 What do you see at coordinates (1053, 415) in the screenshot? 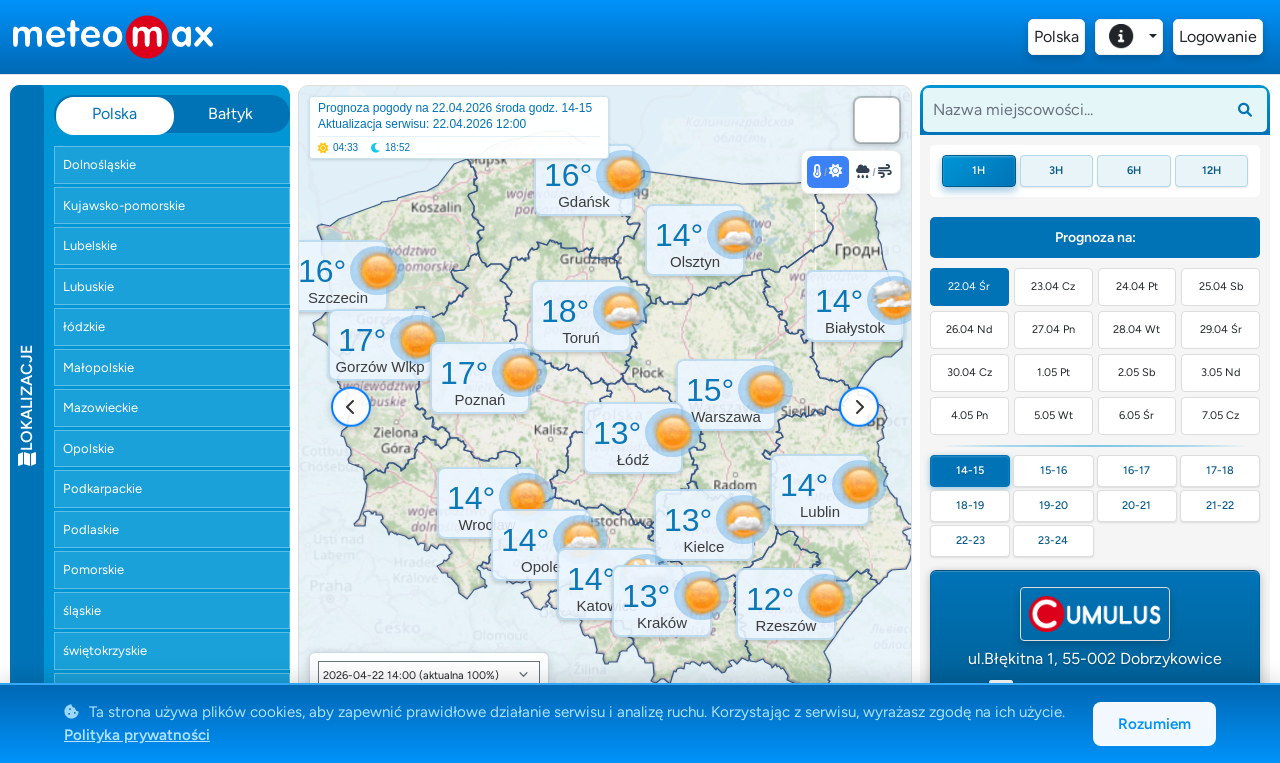
I see `5.05 Wt` at bounding box center [1053, 415].